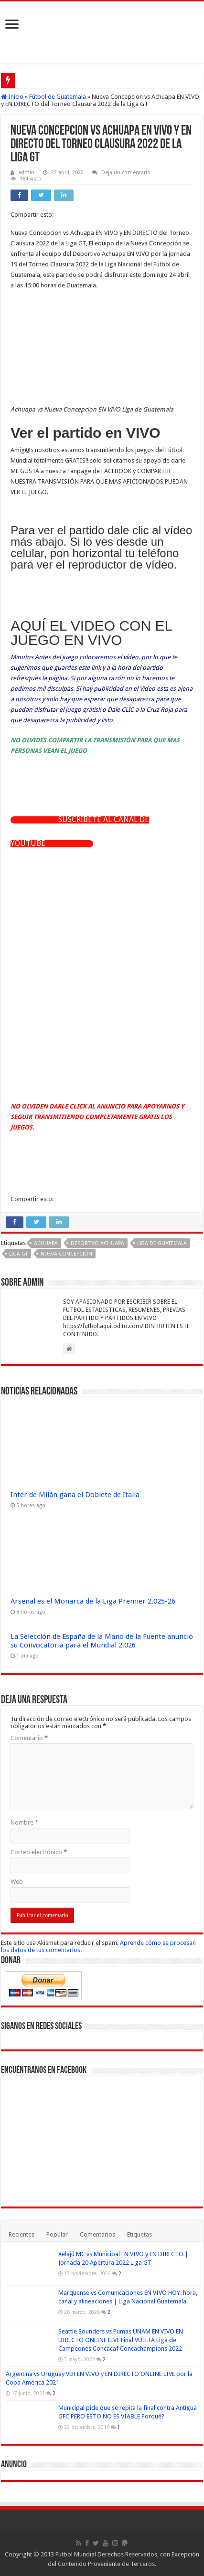 The height and width of the screenshot is (2576, 204). What do you see at coordinates (93, 1601) in the screenshot?
I see `Arsenal es el Monarca de la Liga Premier 2,025-26` at bounding box center [93, 1601].